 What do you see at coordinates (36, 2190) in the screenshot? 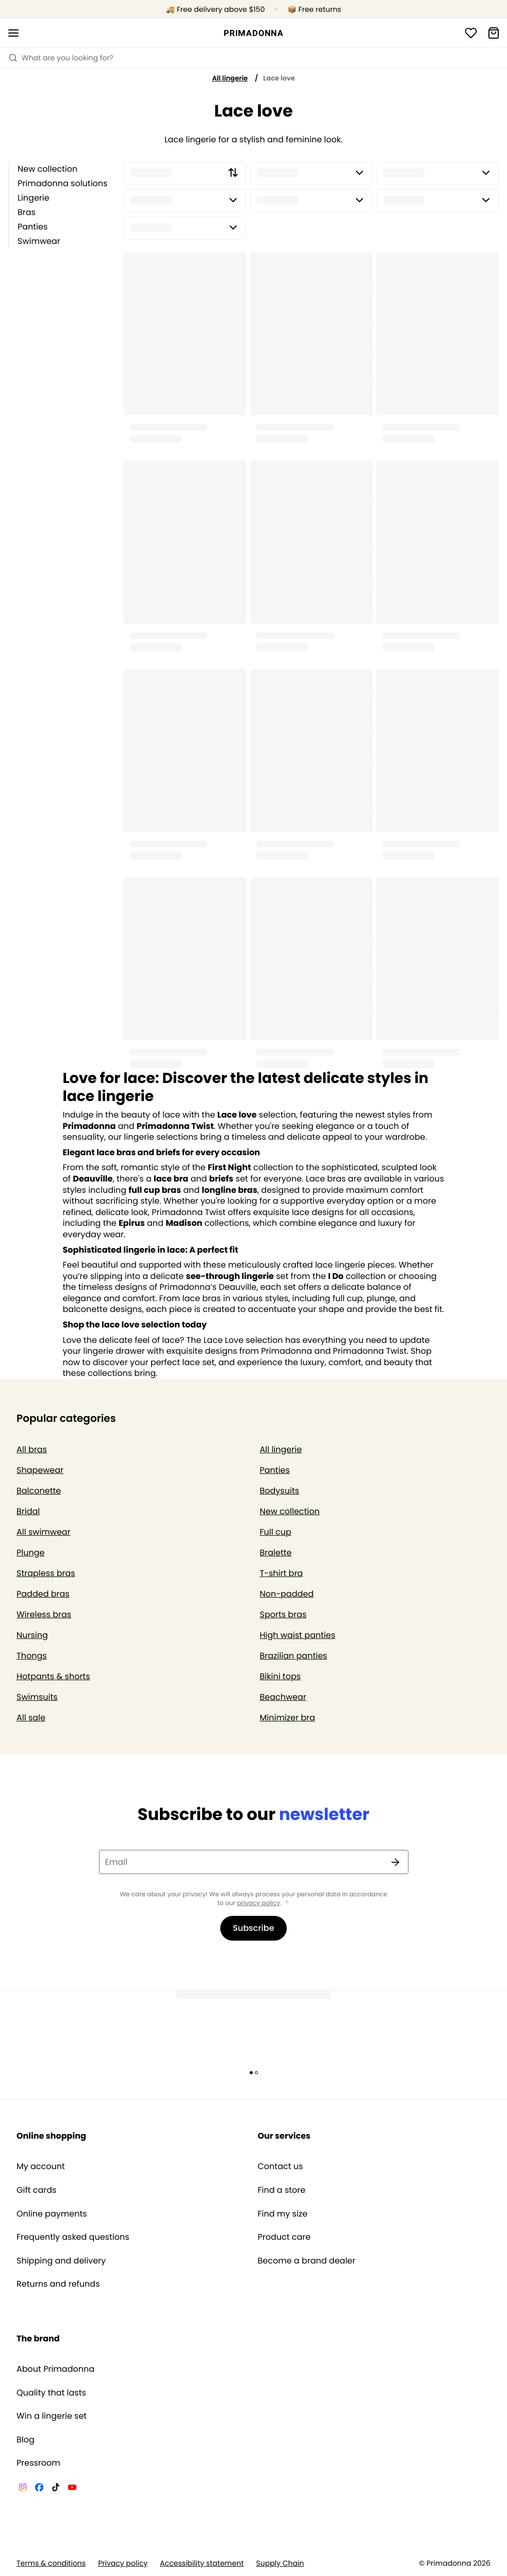
I see `Gift cards` at bounding box center [36, 2190].